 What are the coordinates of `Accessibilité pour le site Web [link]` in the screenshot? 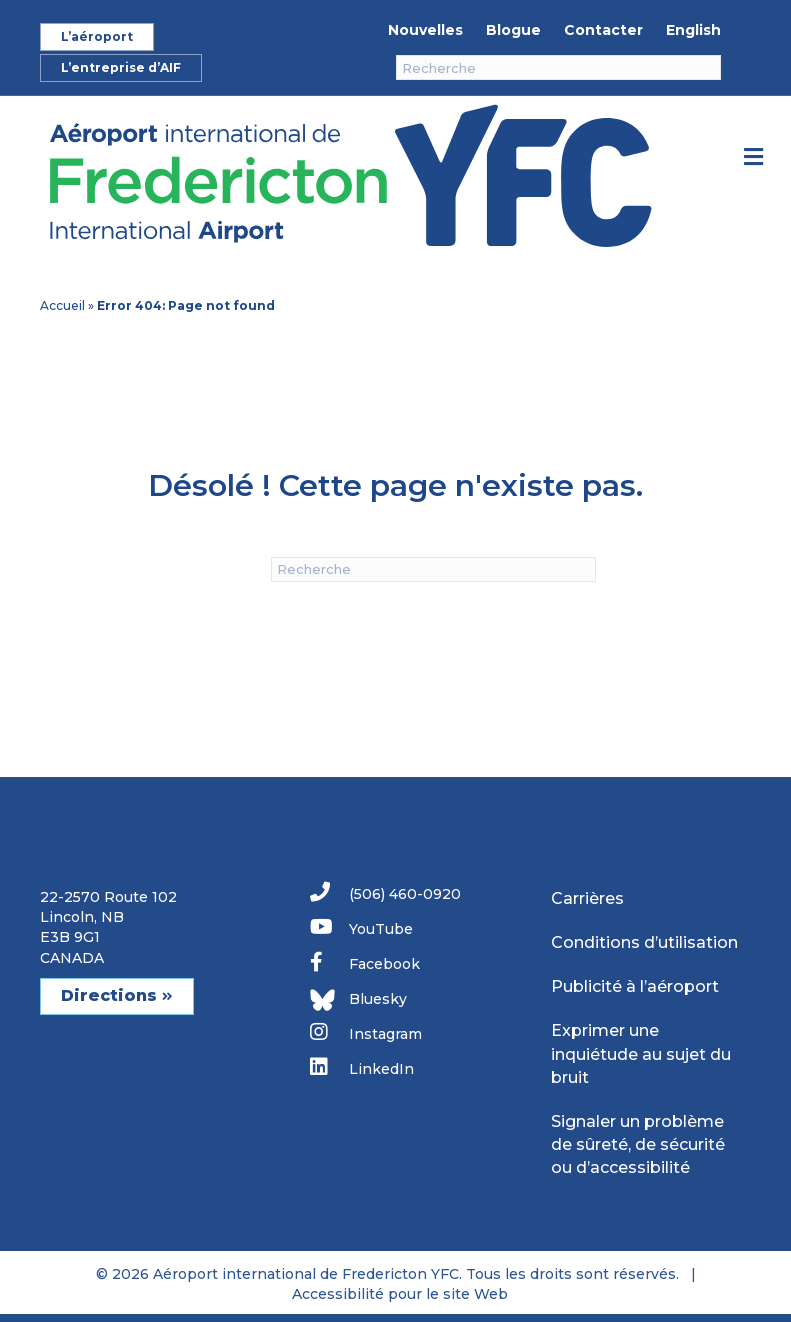 It's located at (400, 1294).